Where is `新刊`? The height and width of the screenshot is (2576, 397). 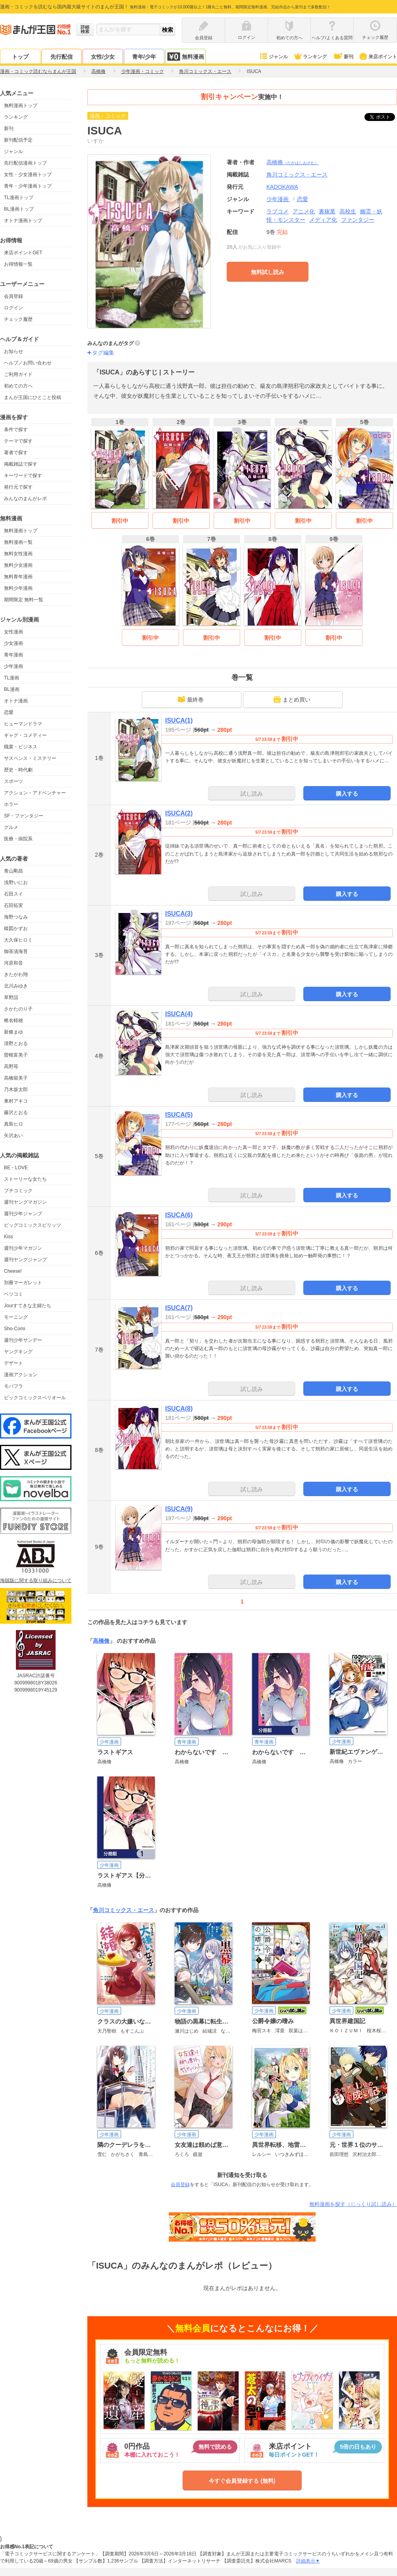
新刊 is located at coordinates (343, 56).